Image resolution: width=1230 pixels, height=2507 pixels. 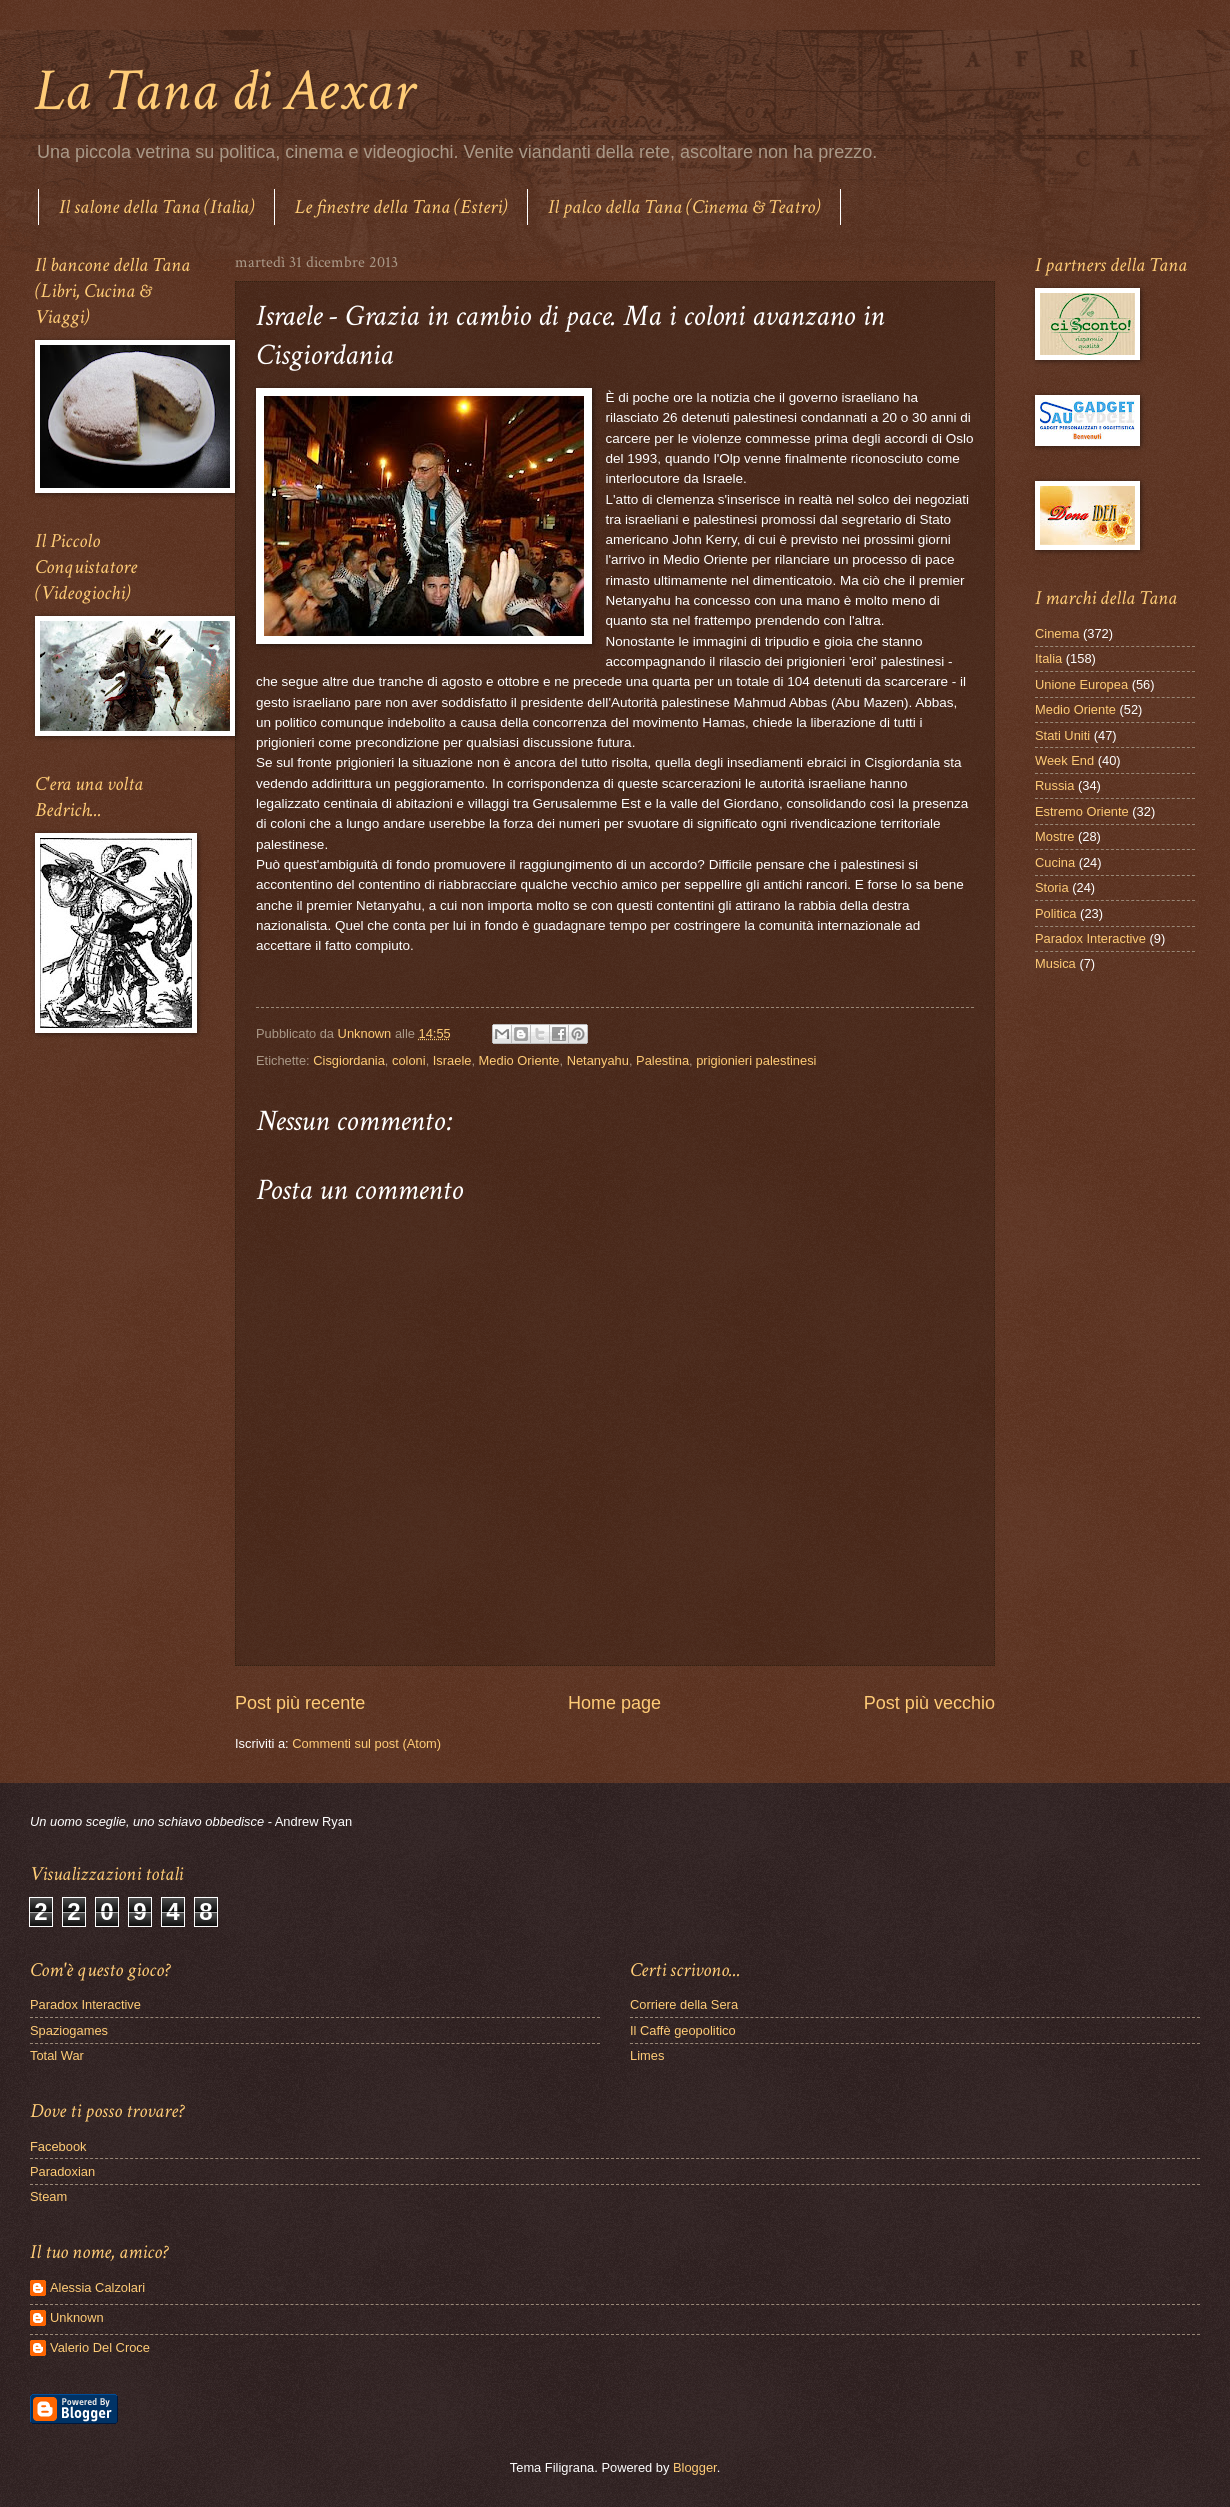 What do you see at coordinates (1064, 760) in the screenshot?
I see `Week End` at bounding box center [1064, 760].